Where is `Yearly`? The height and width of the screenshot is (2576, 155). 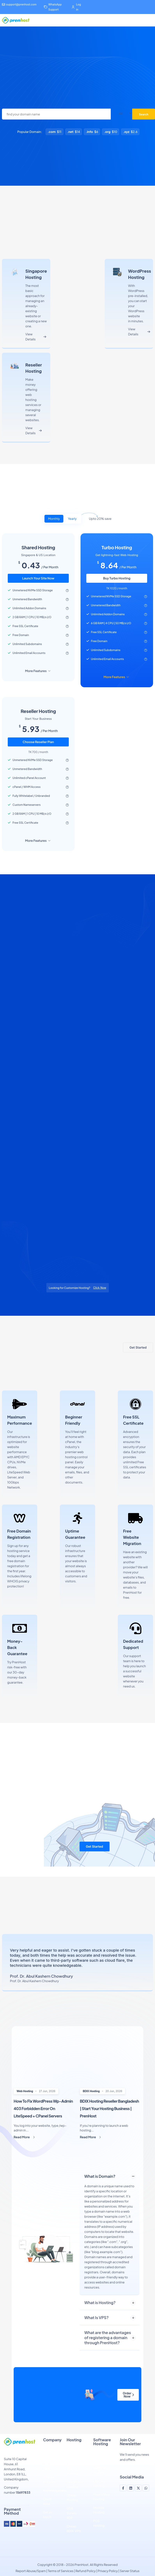
Yearly is located at coordinates (72, 519).